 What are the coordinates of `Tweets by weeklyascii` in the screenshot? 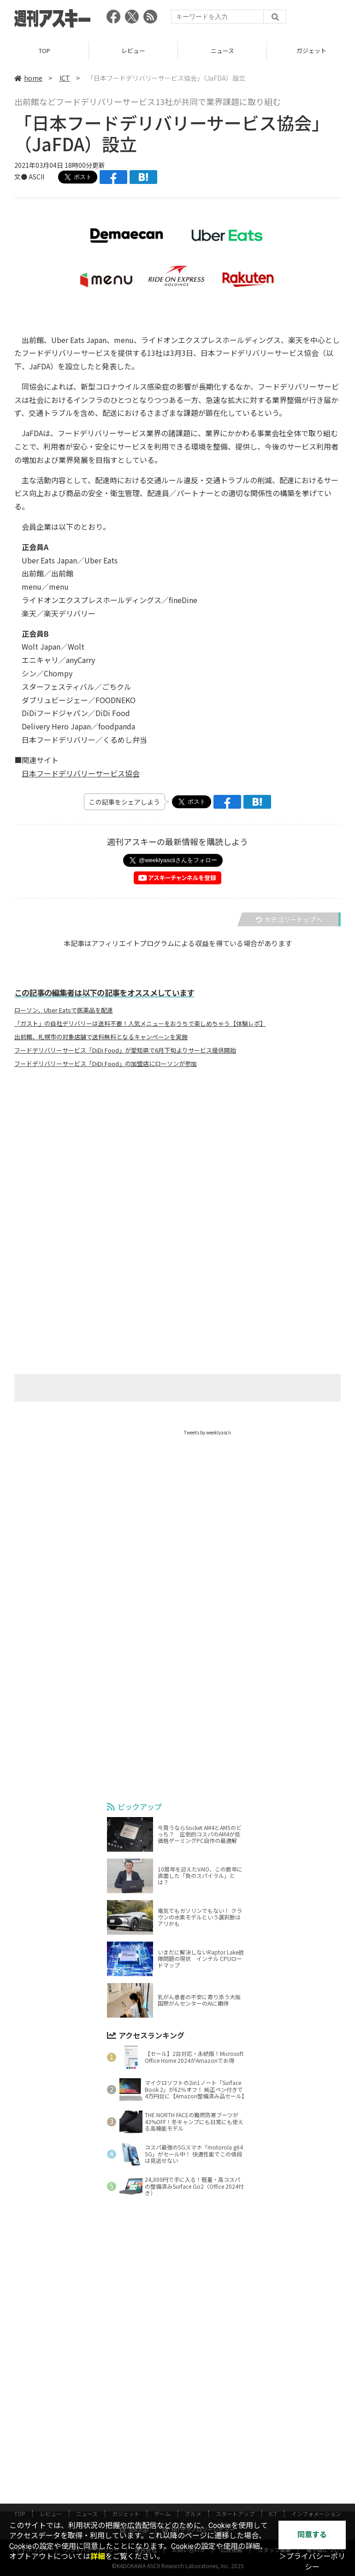 It's located at (207, 1432).